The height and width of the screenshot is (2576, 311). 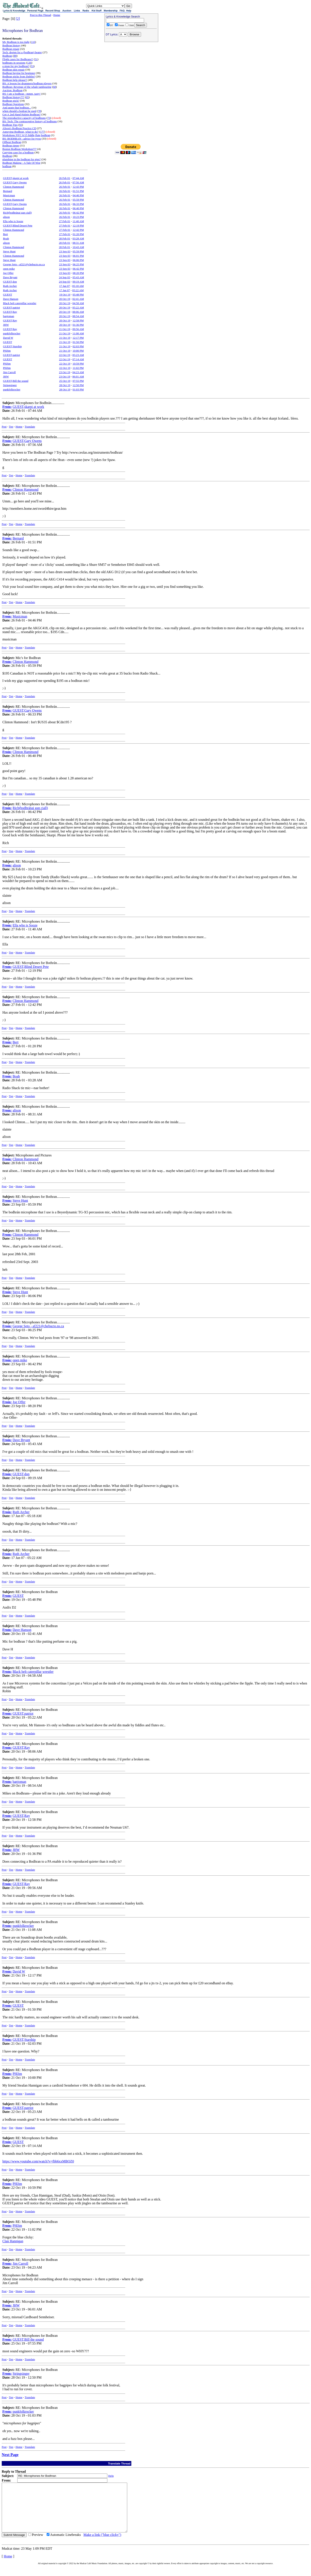 What do you see at coordinates (78, 212) in the screenshot?
I see `06:42 PM` at bounding box center [78, 212].